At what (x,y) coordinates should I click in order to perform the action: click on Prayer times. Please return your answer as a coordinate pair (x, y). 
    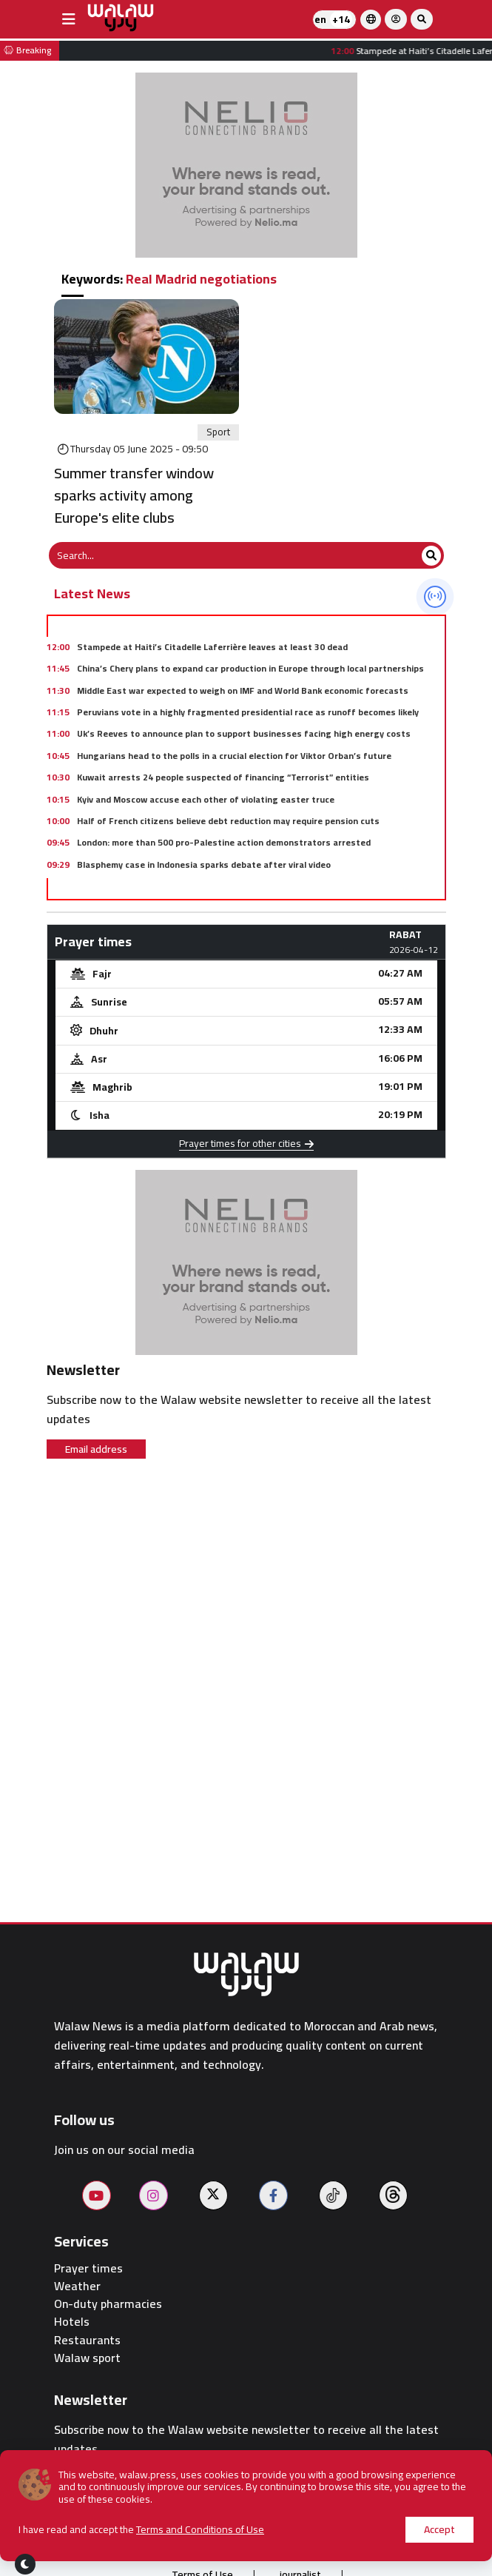
    Looking at the image, I should click on (88, 2268).